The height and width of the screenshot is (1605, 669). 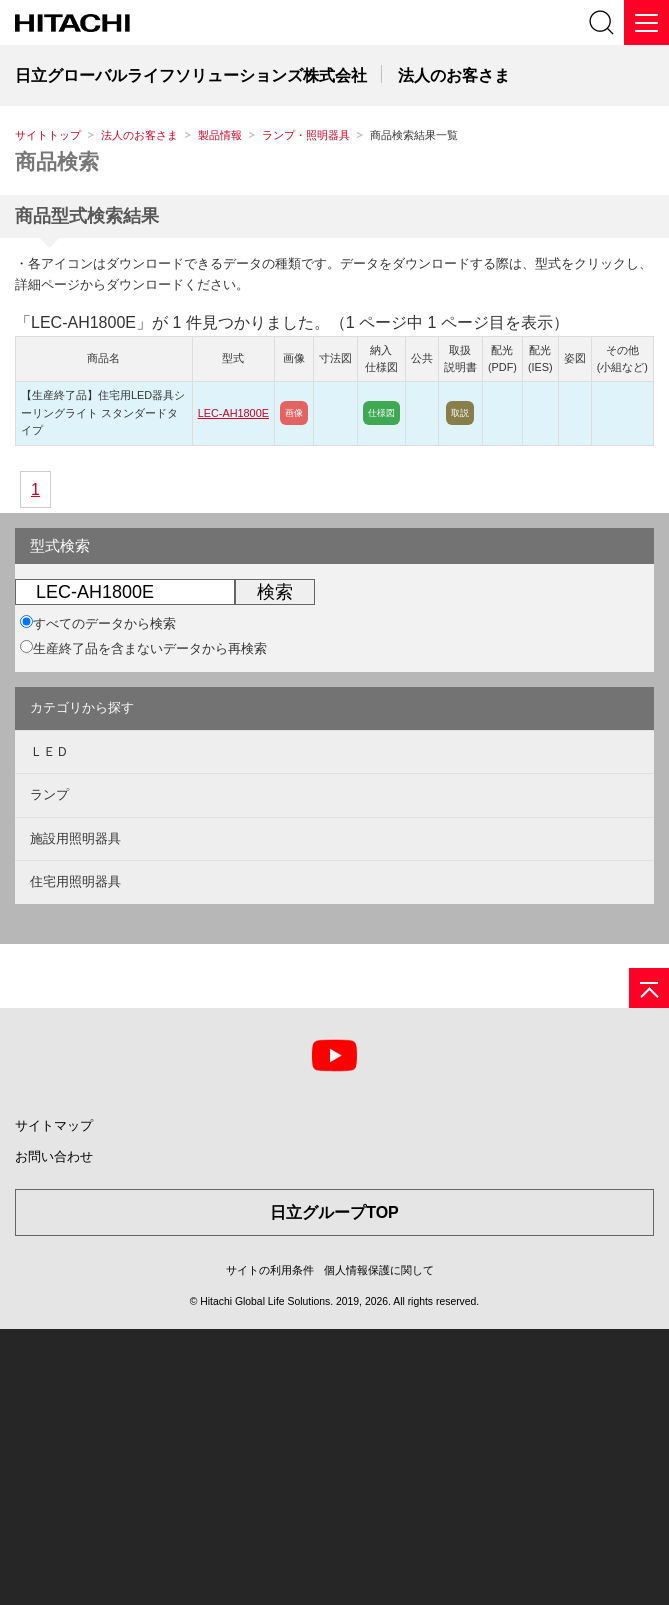 I want to click on サイトマップ, so click(x=54, y=1125).